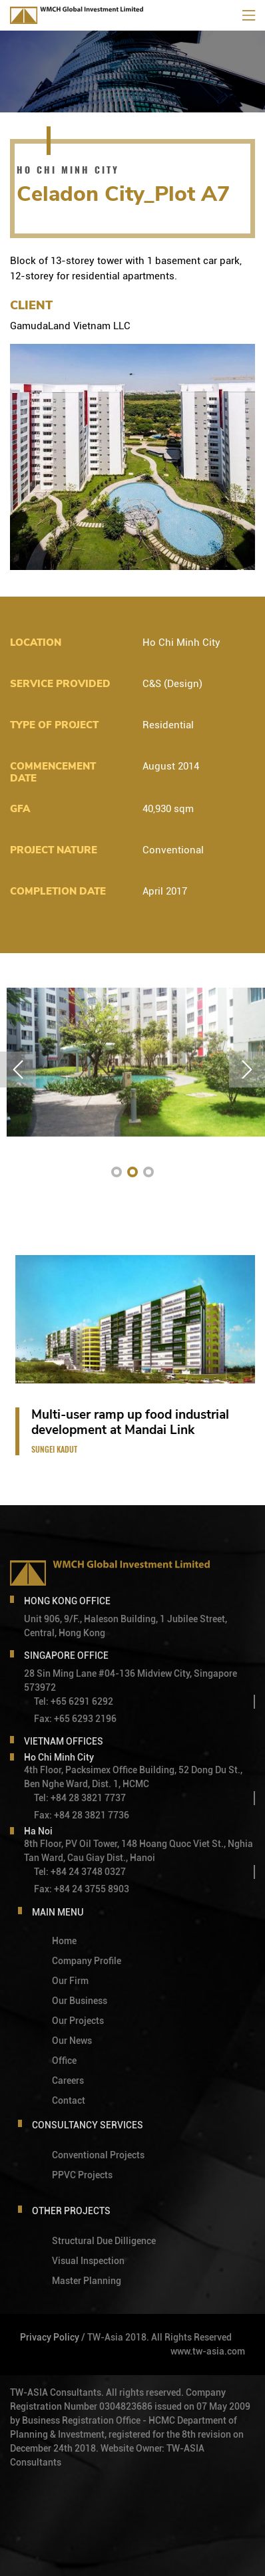 This screenshot has width=265, height=2576. I want to click on Fax: +84 24 3755 8903, so click(81, 1887).